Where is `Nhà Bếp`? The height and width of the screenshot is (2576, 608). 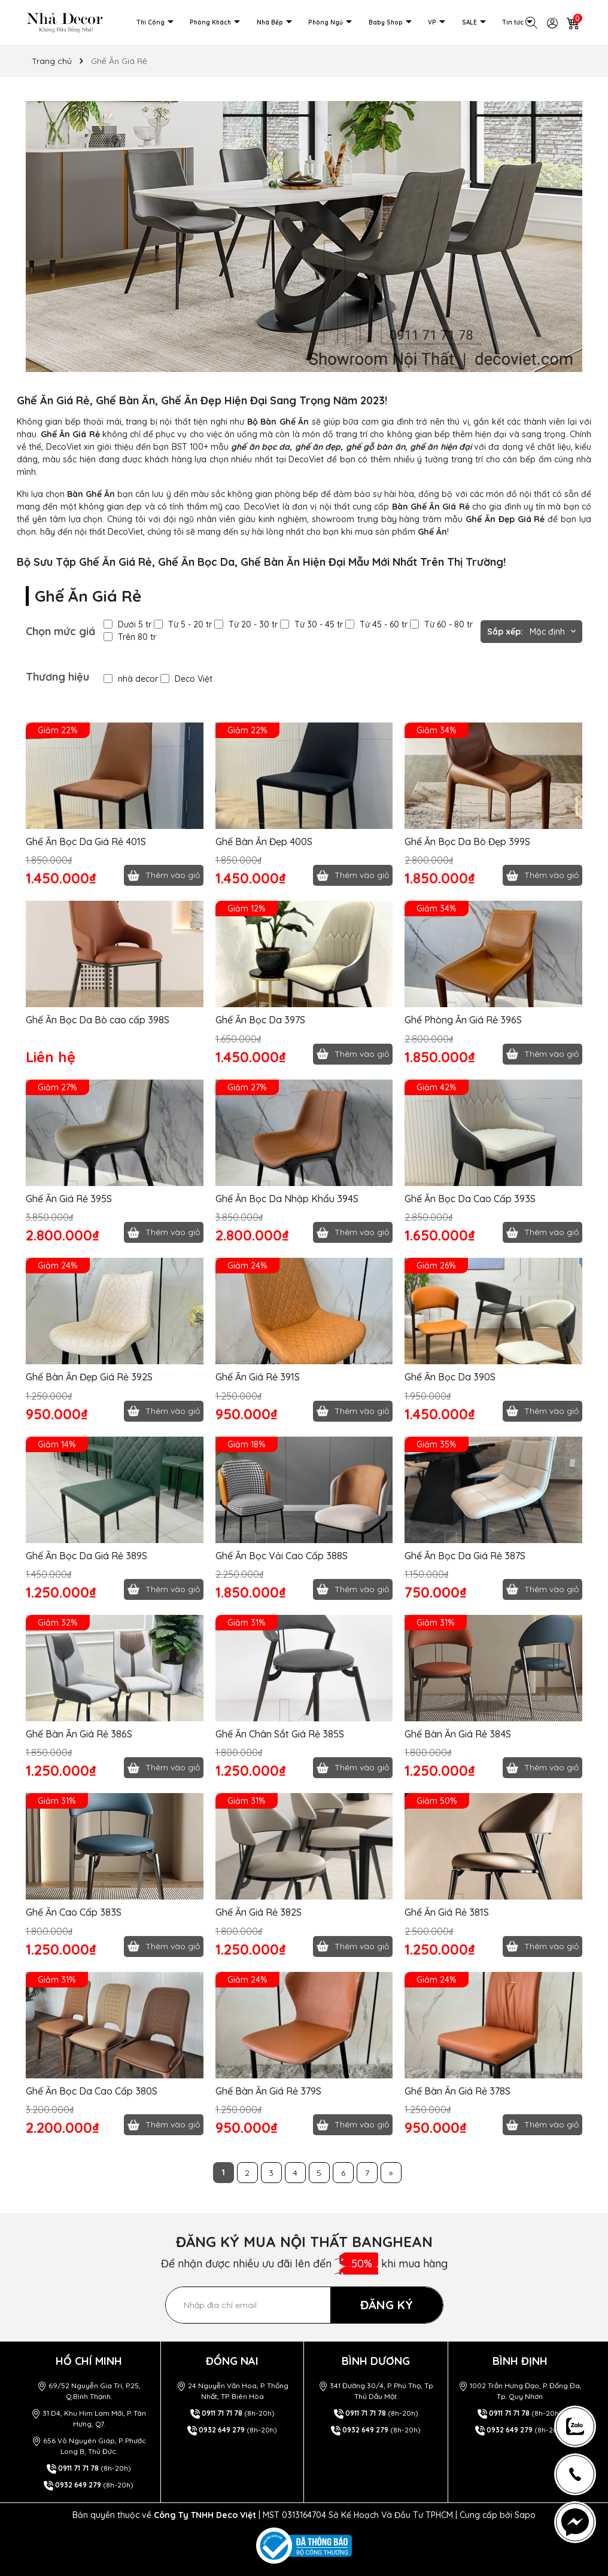
Nhà Bếp is located at coordinates (271, 22).